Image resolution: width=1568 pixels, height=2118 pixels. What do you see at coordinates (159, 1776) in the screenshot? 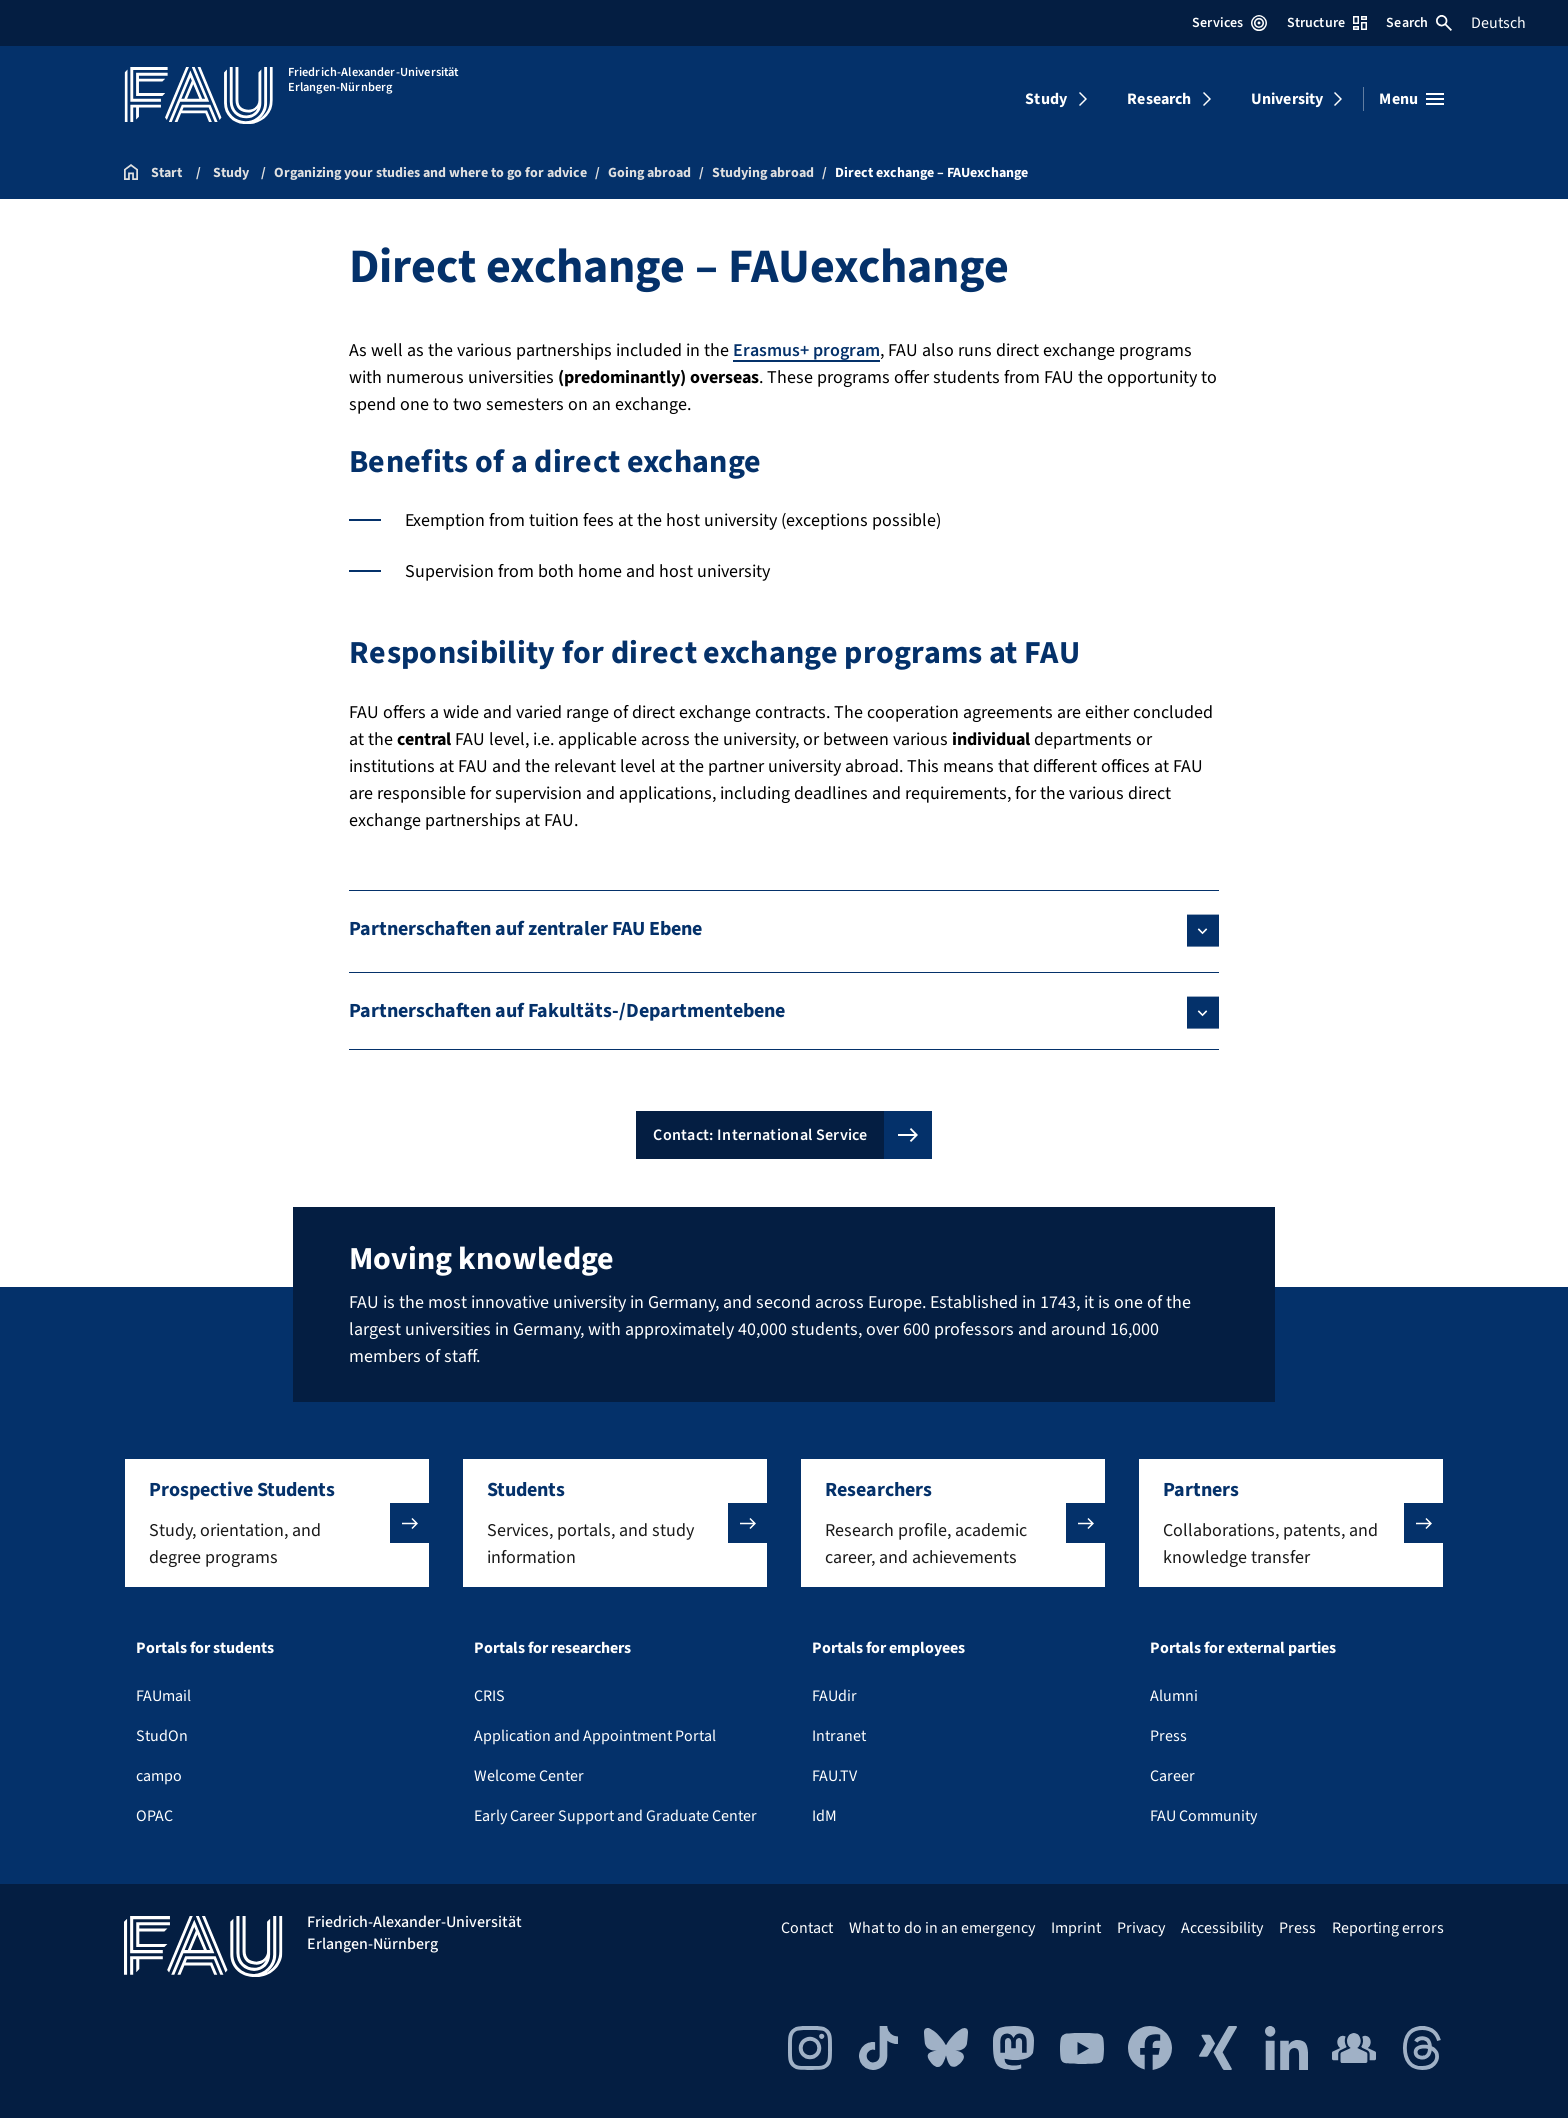
I see `campo` at bounding box center [159, 1776].